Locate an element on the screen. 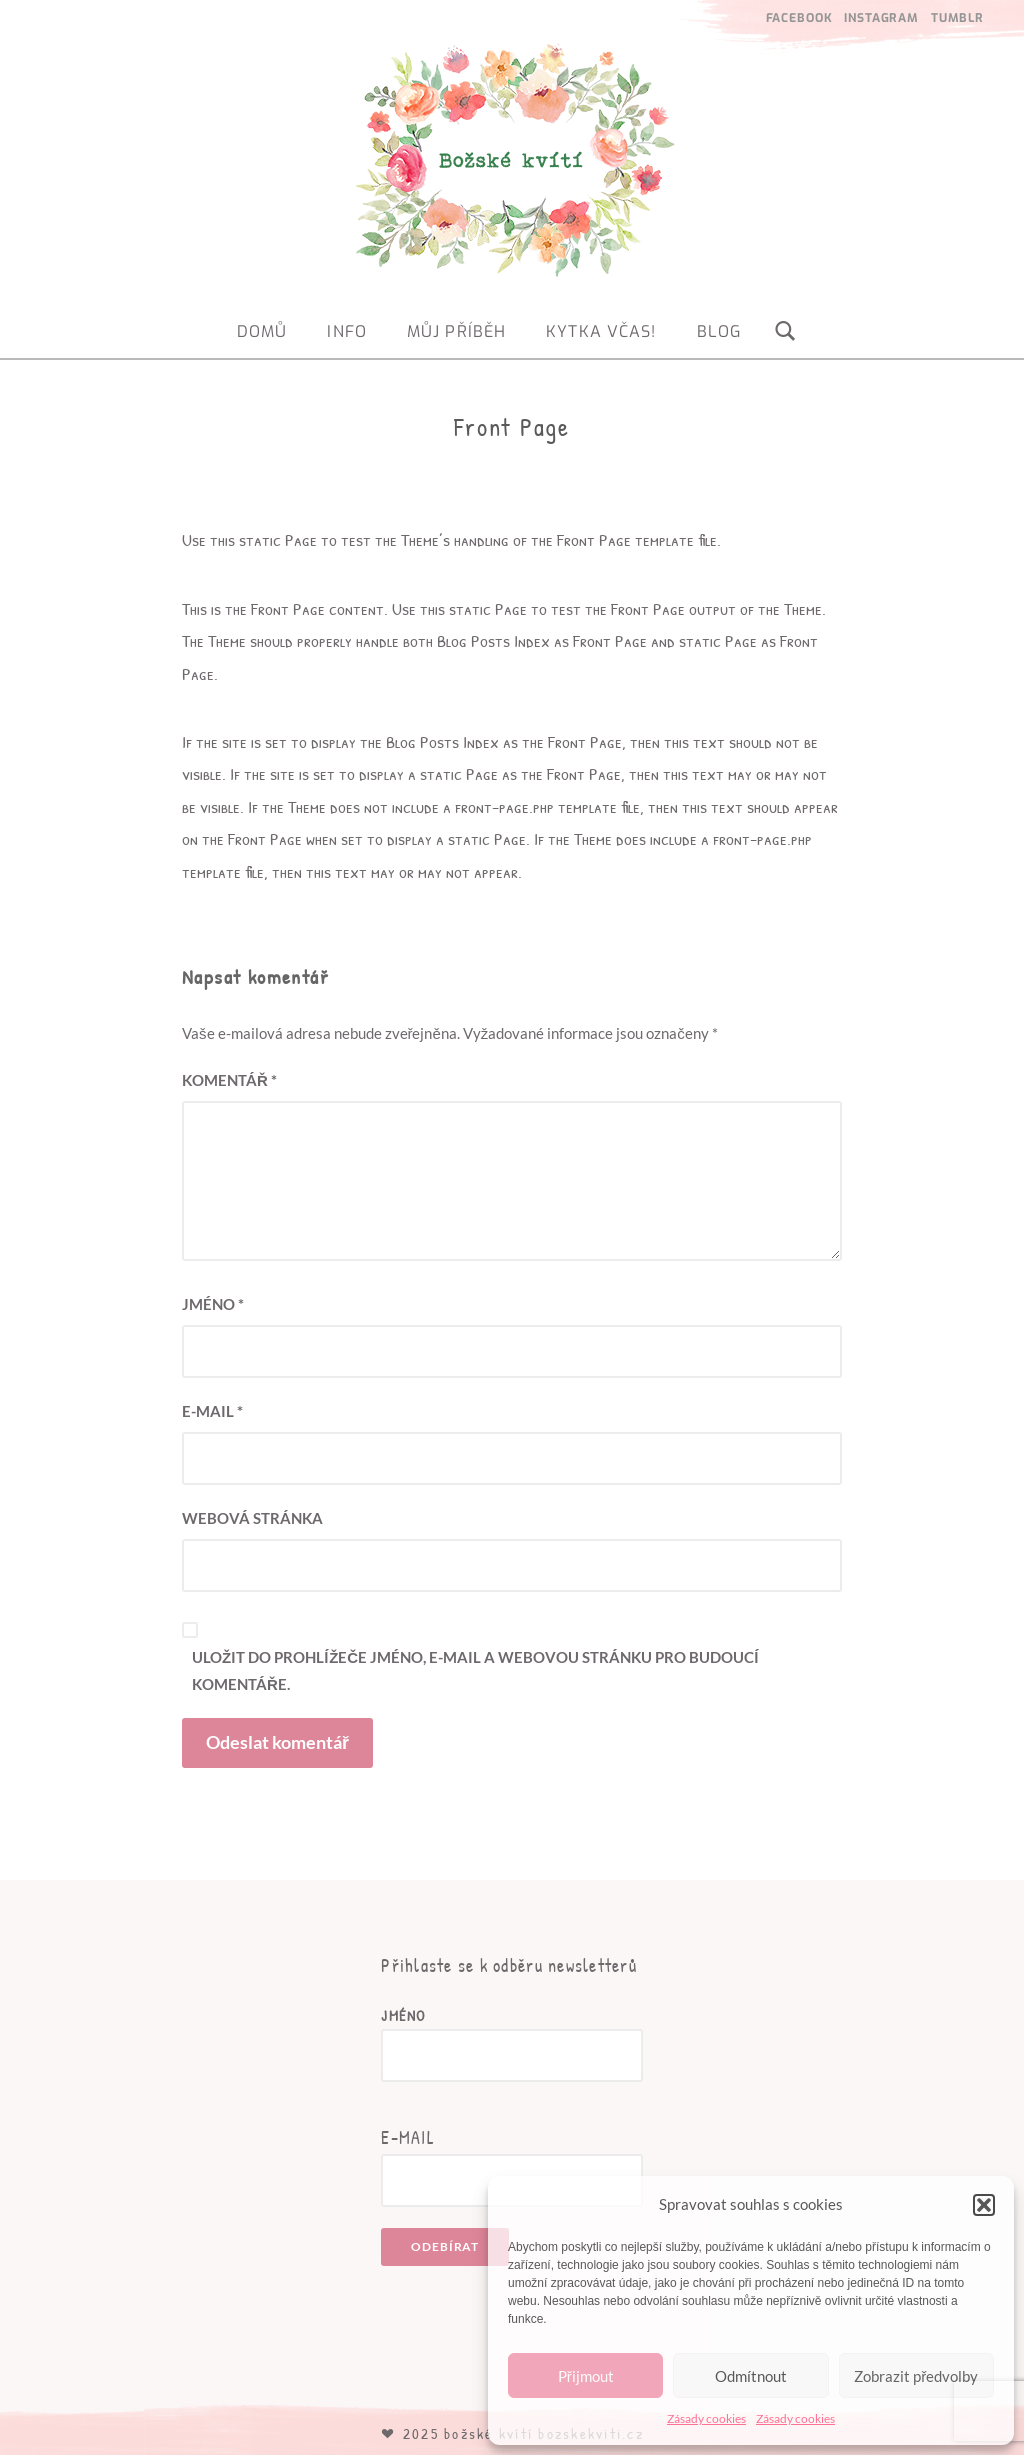  Tumblr is located at coordinates (957, 18).